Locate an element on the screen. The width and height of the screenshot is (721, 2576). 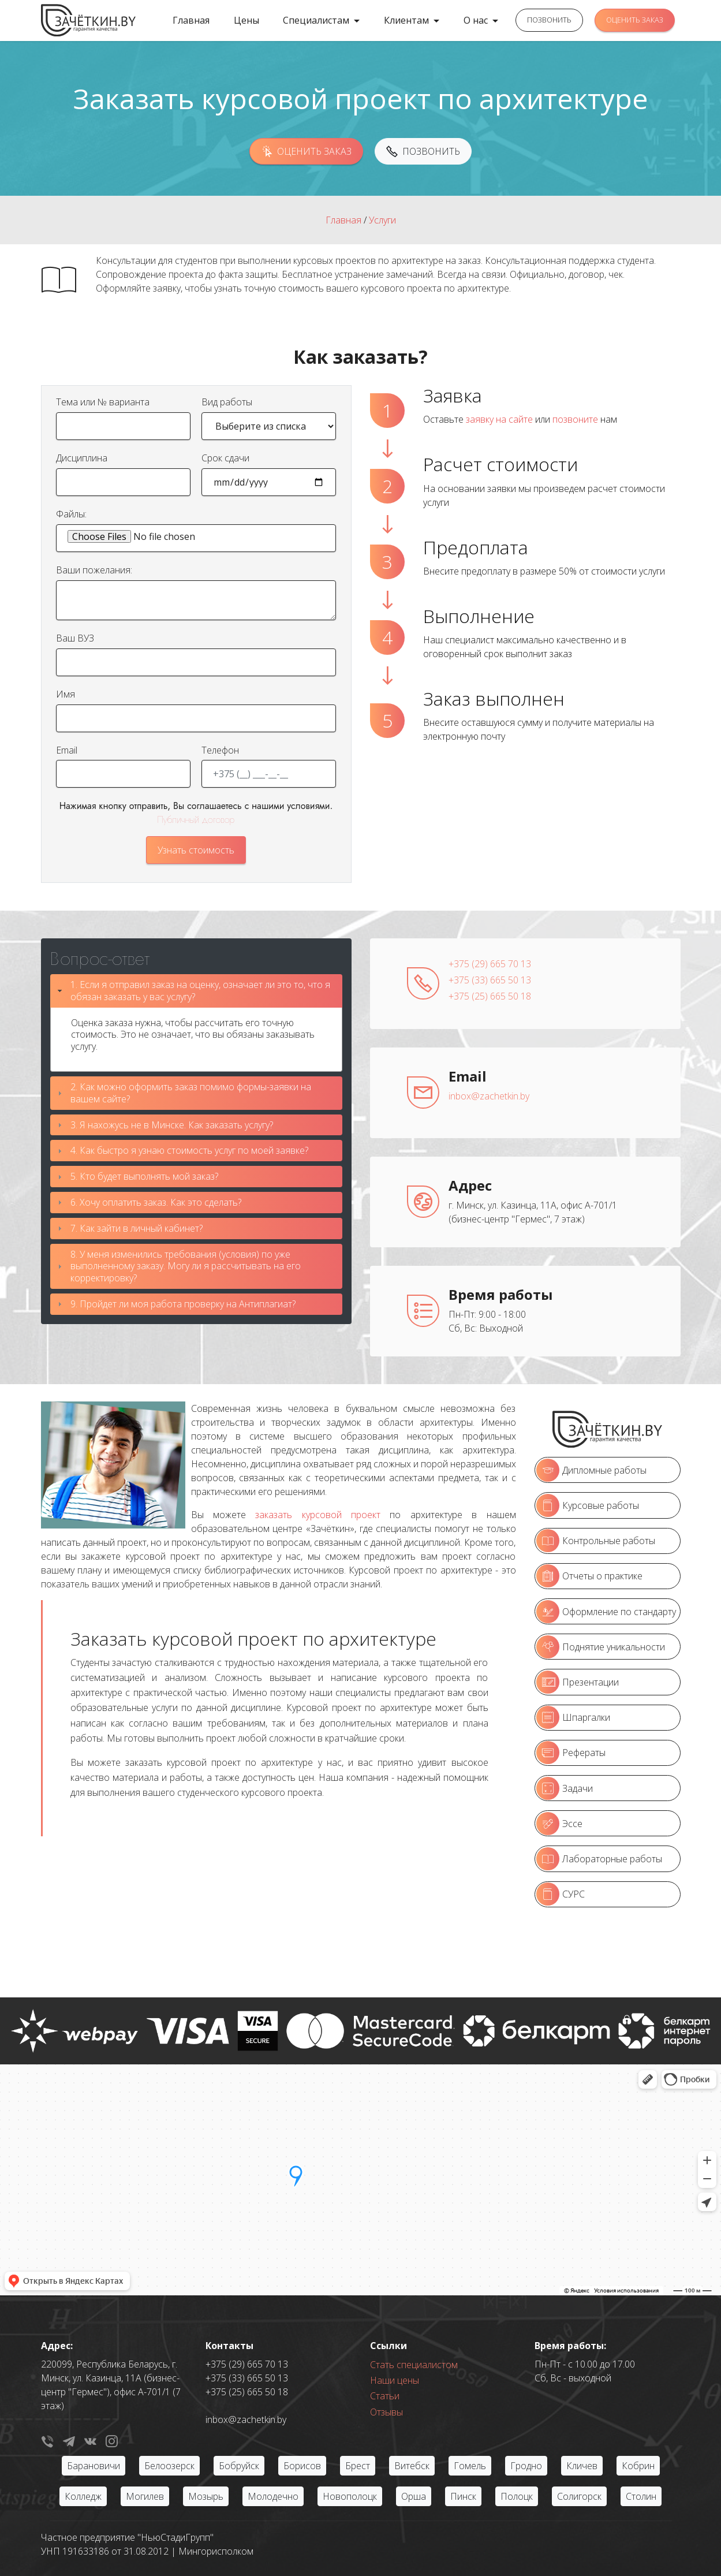
Файлы: is located at coordinates (71, 514).